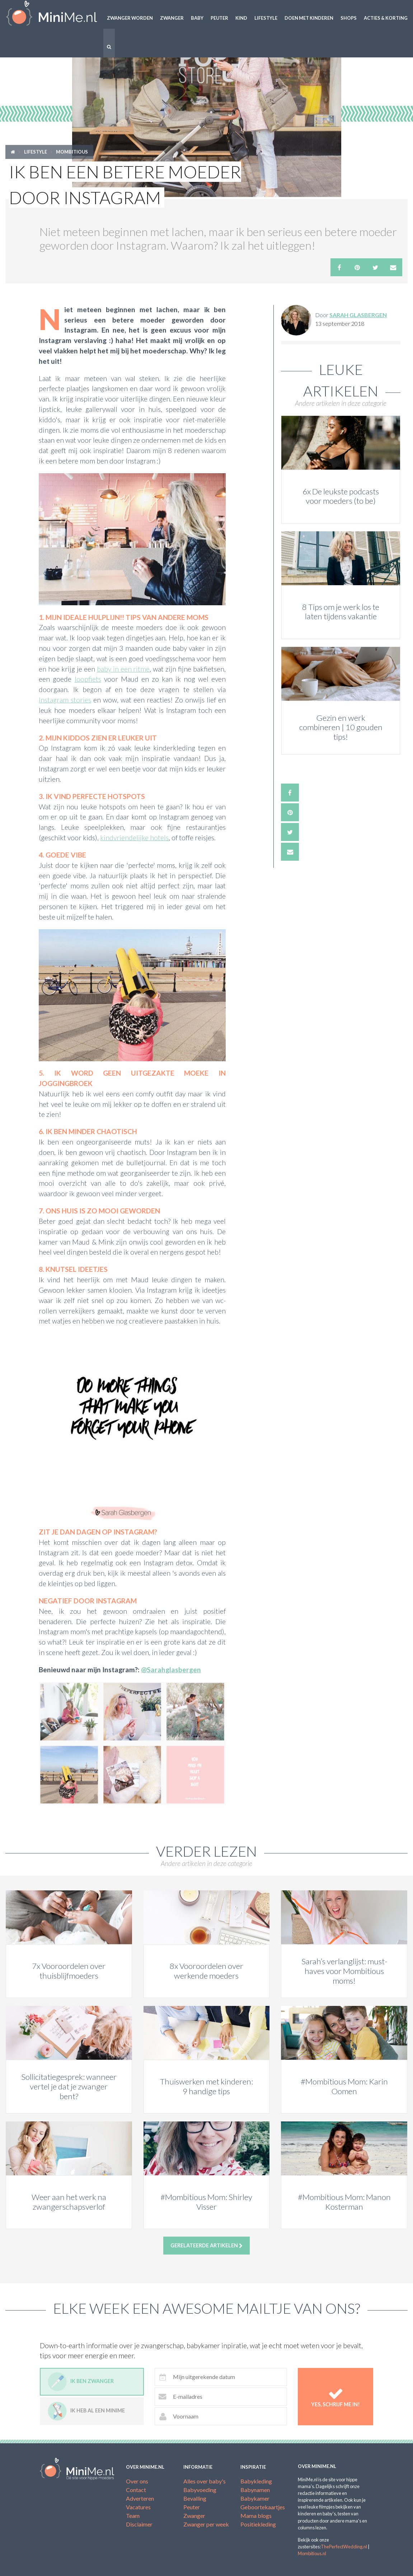  I want to click on Babykleding, so click(256, 2481).